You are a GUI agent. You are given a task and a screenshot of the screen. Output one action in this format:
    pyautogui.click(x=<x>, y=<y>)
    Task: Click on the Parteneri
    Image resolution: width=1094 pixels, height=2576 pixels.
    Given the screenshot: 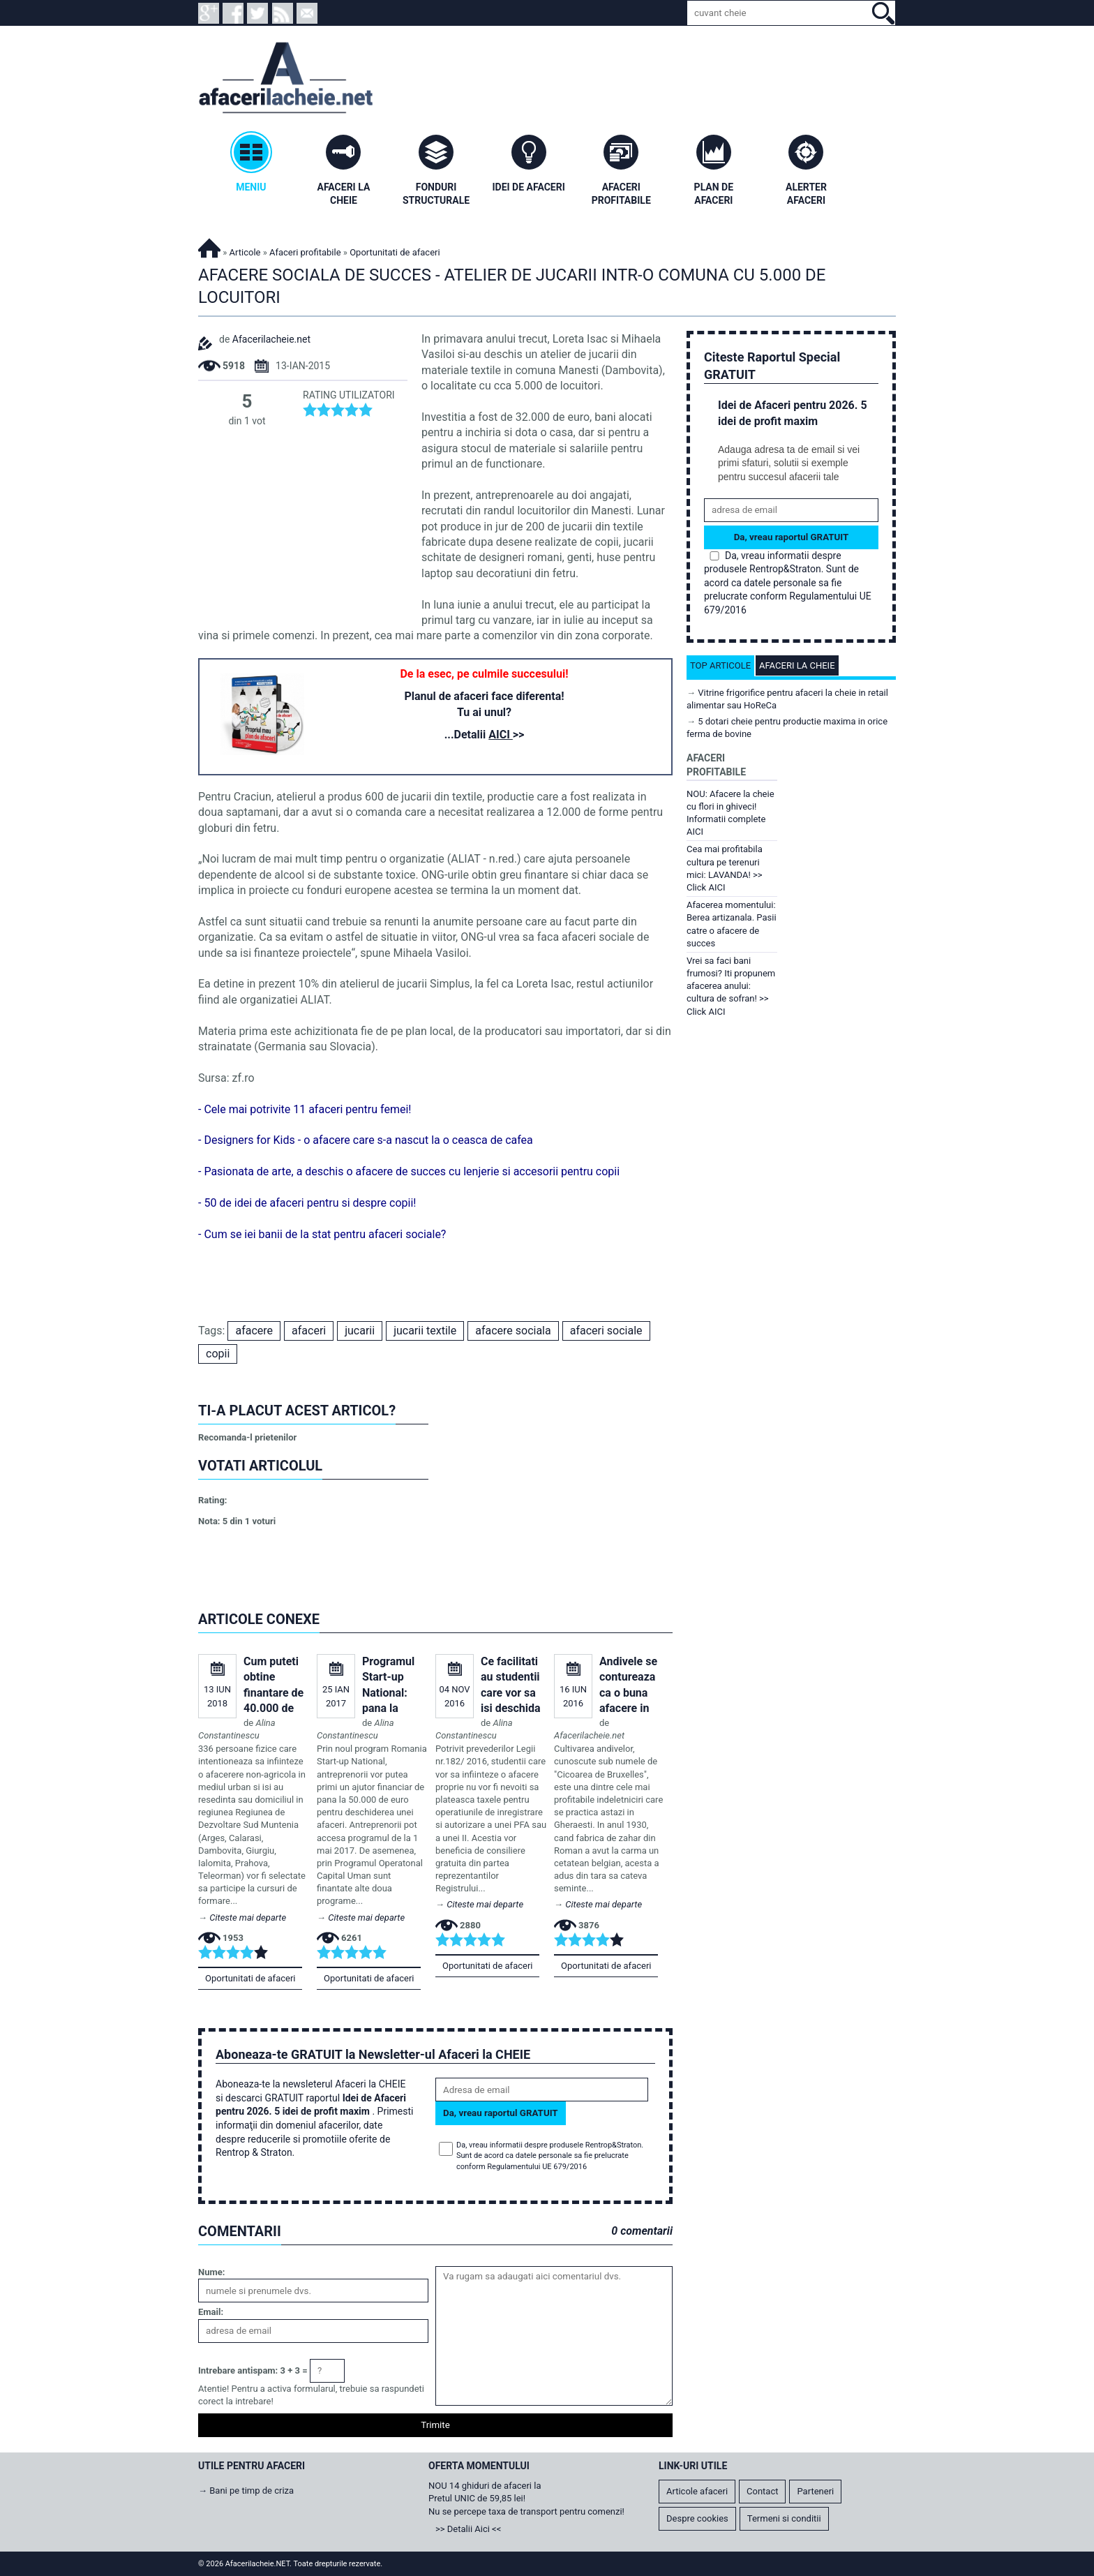 What is the action you would take?
    pyautogui.click(x=815, y=2491)
    